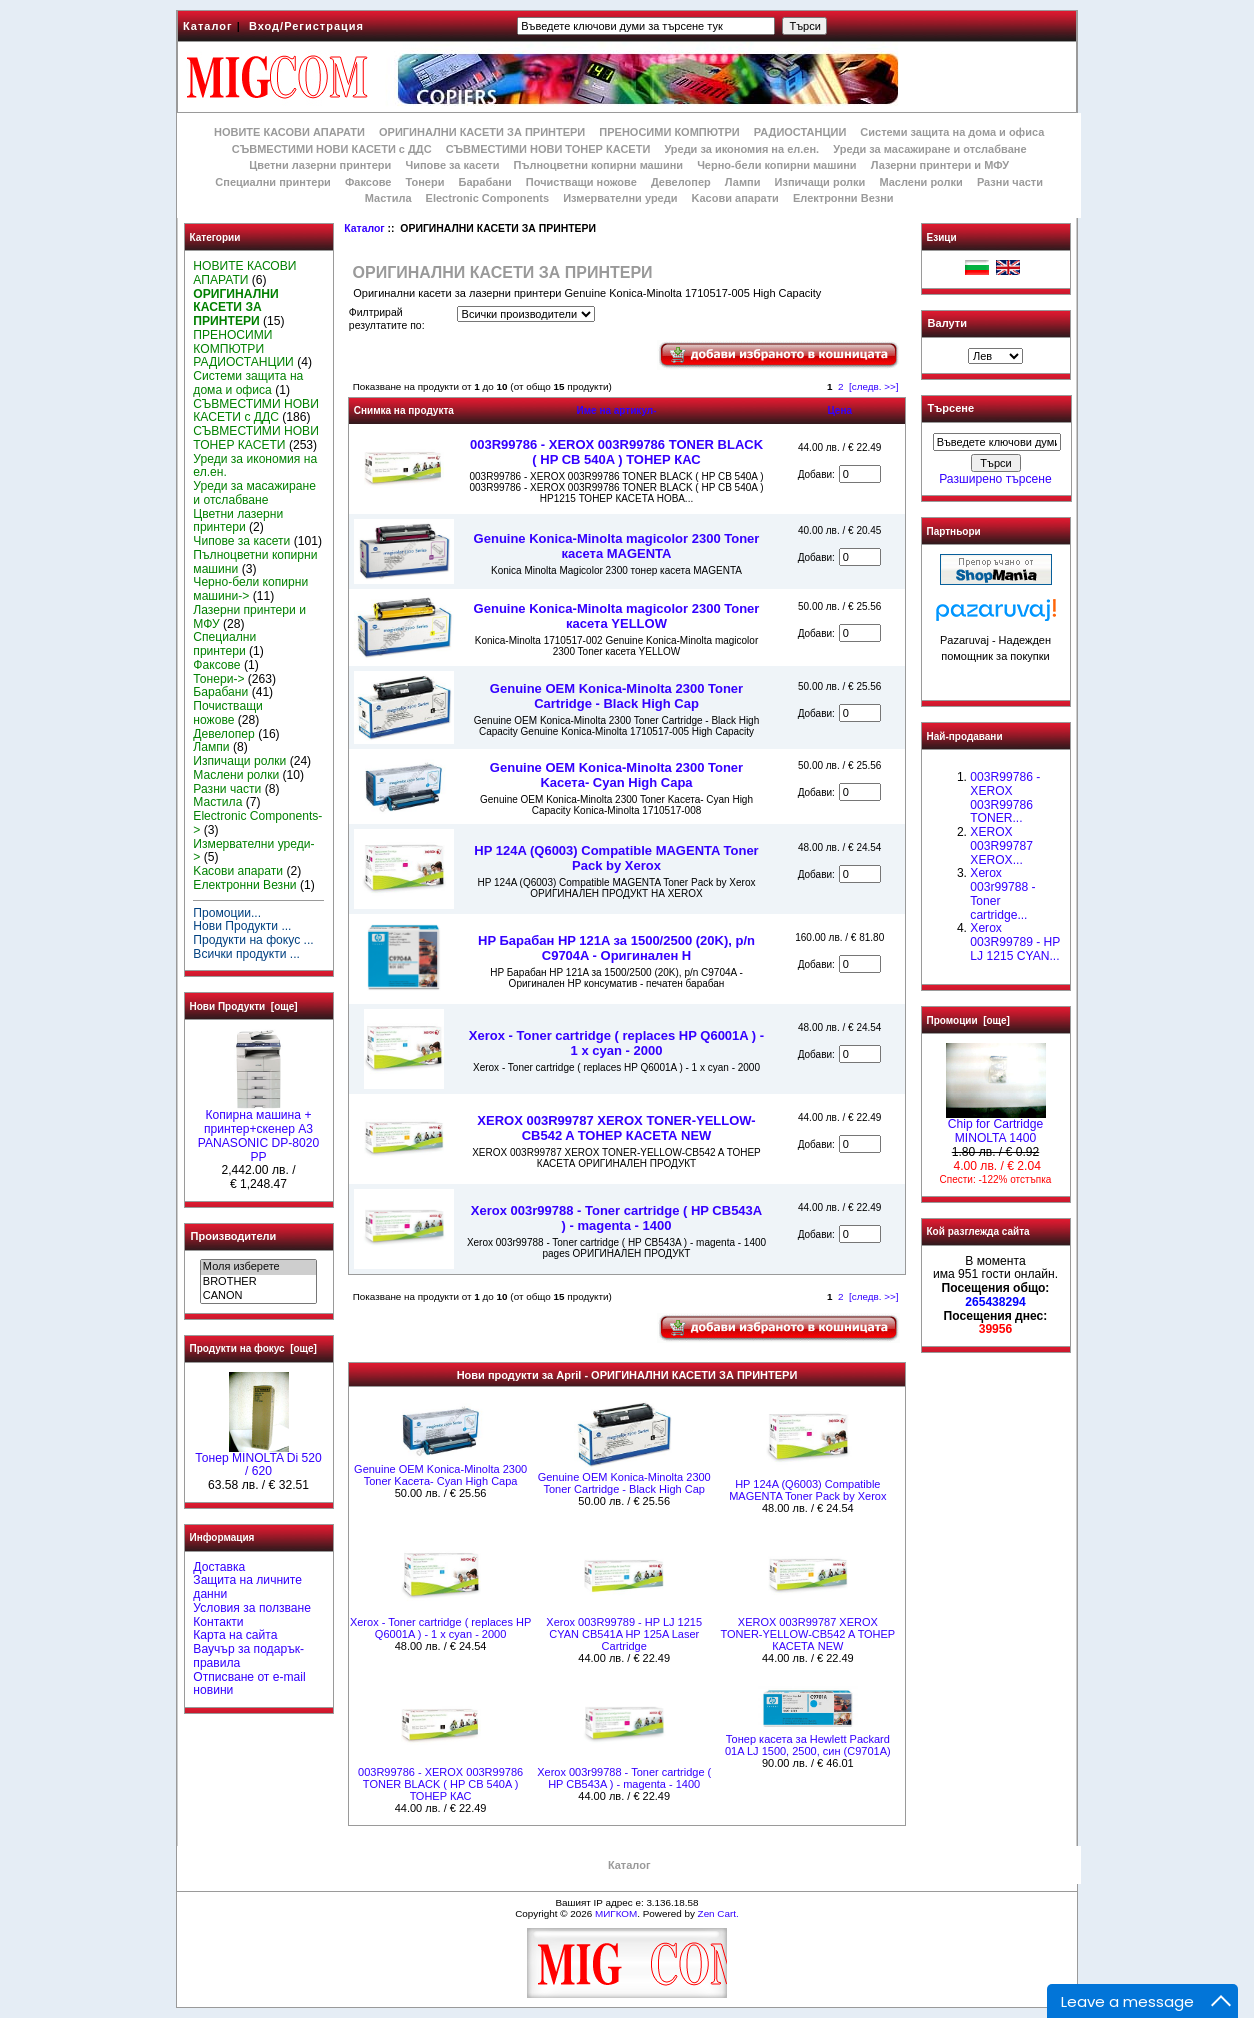 The height and width of the screenshot is (2018, 1254). What do you see at coordinates (620, 198) in the screenshot?
I see `Измервателни уреди` at bounding box center [620, 198].